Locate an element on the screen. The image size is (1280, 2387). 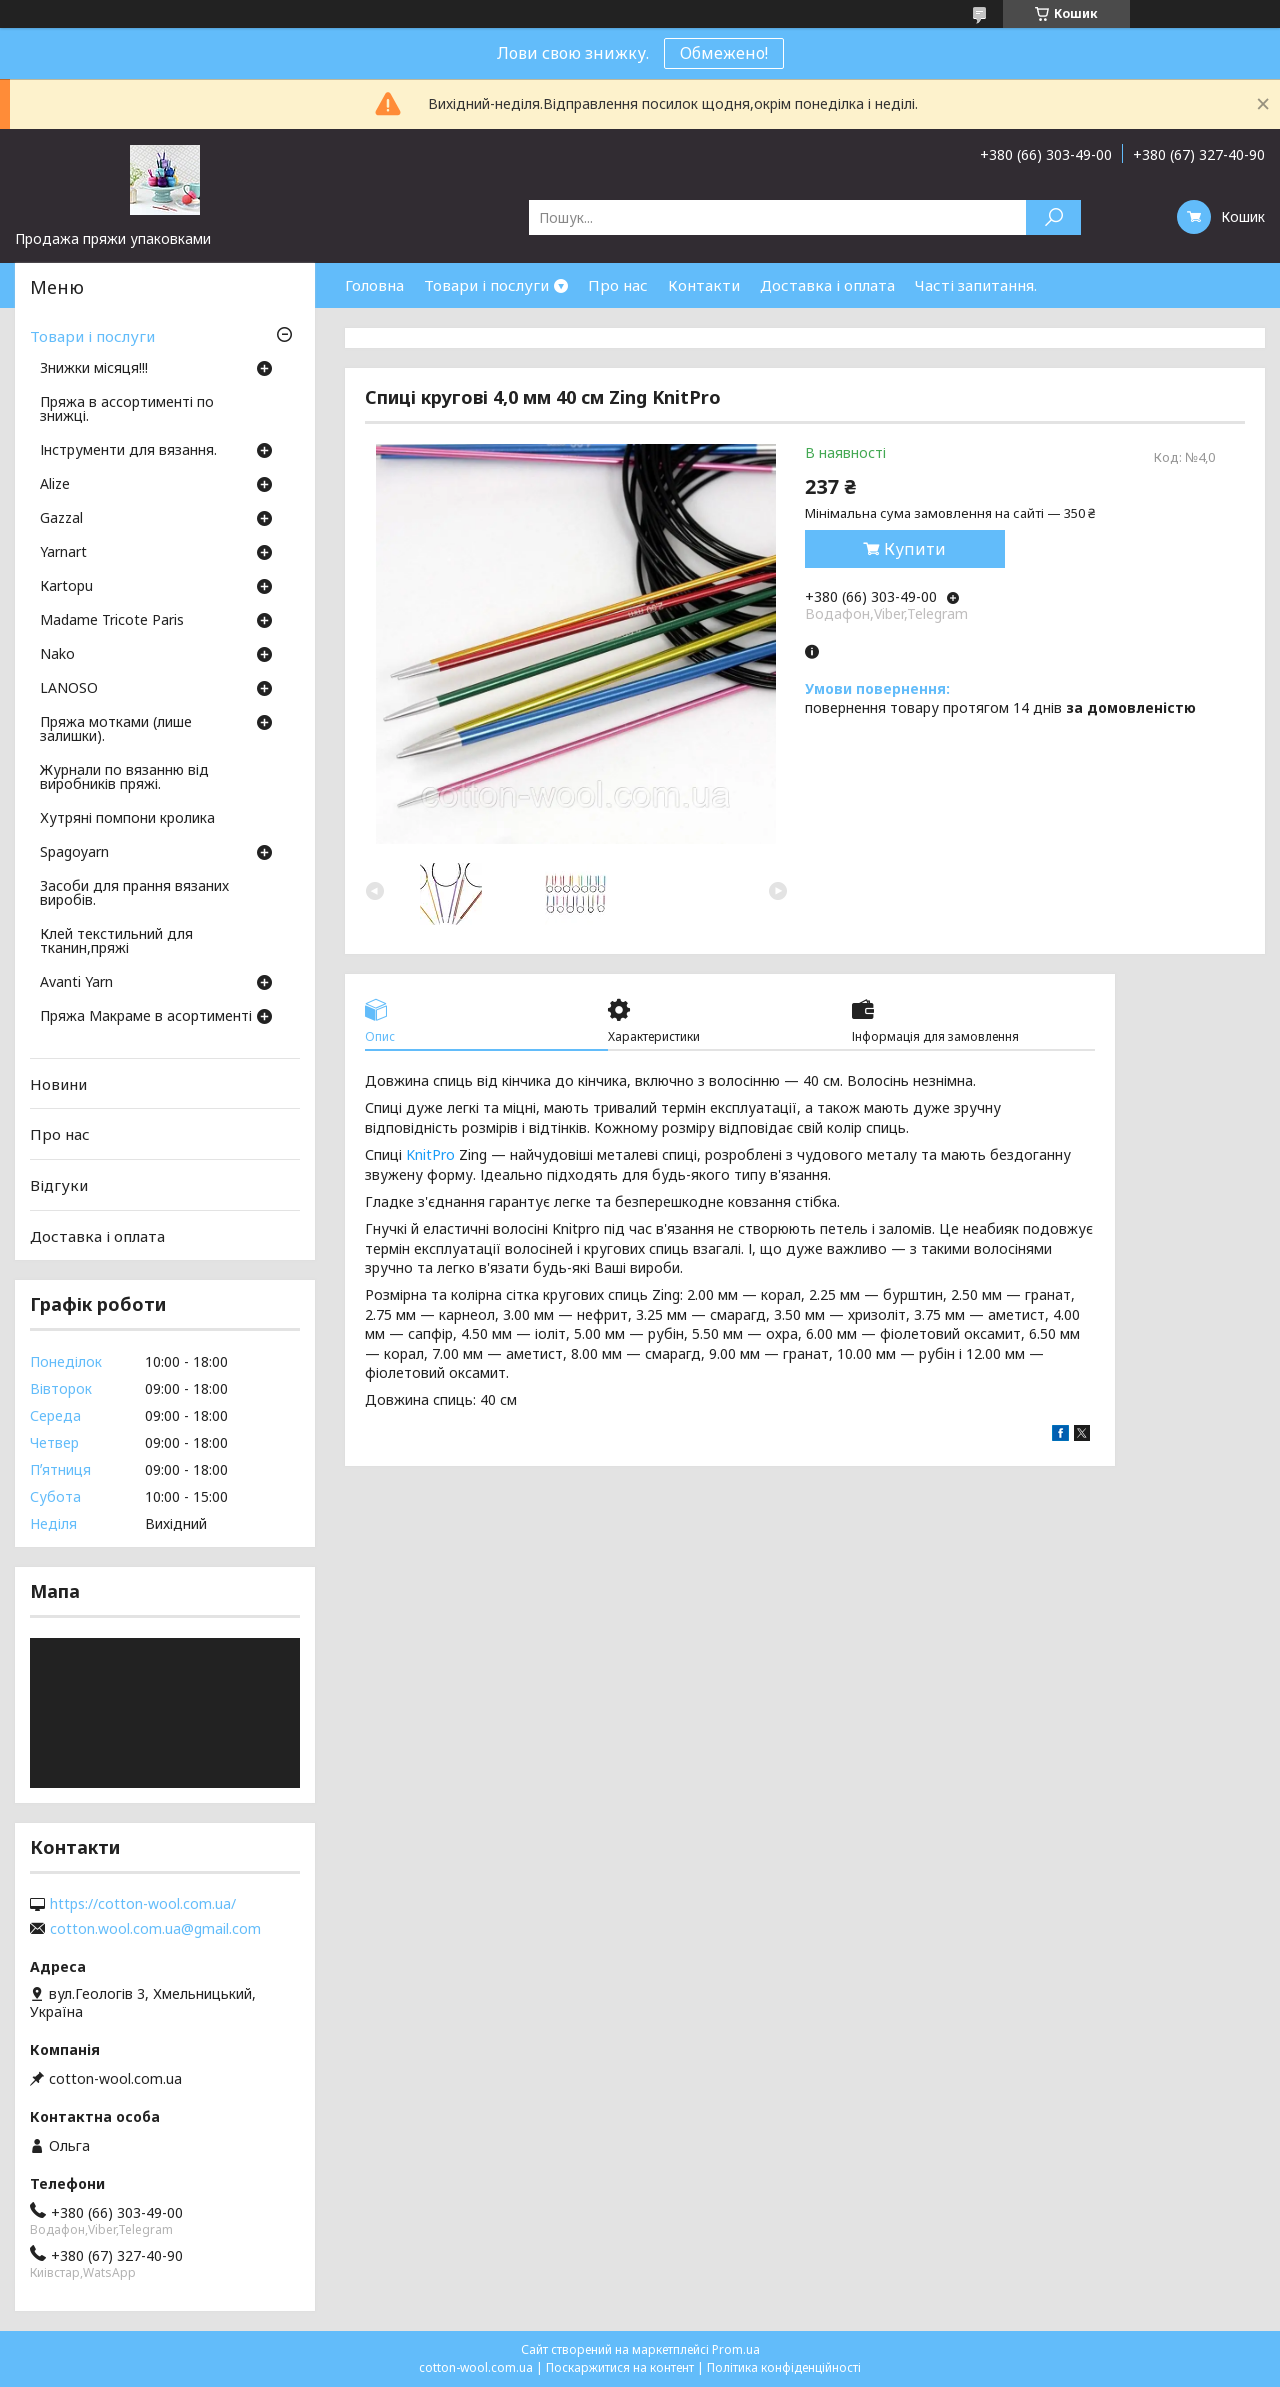
Avanti Yarn is located at coordinates (76, 983).